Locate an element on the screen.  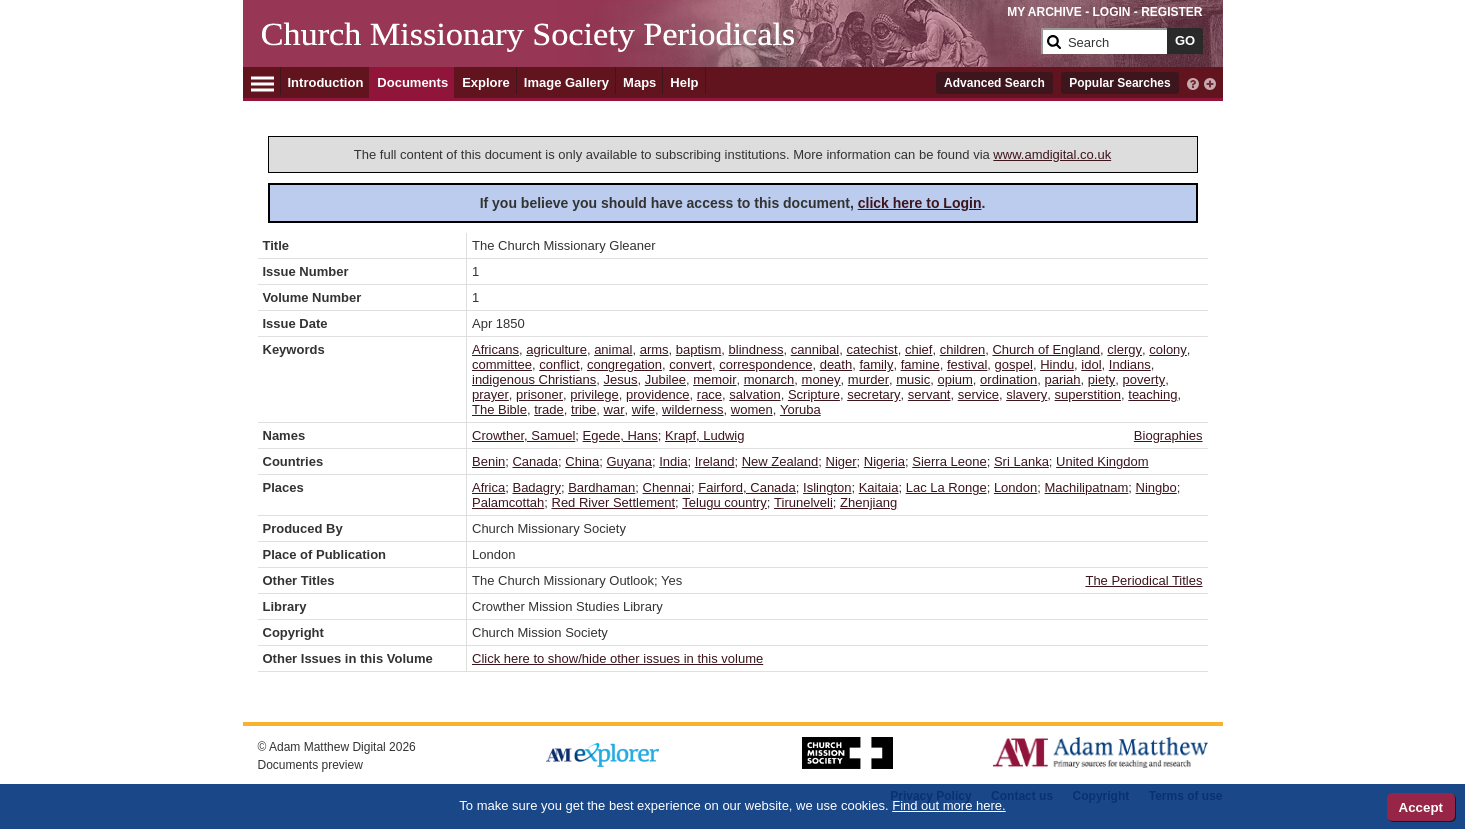
piety is located at coordinates (1101, 379).